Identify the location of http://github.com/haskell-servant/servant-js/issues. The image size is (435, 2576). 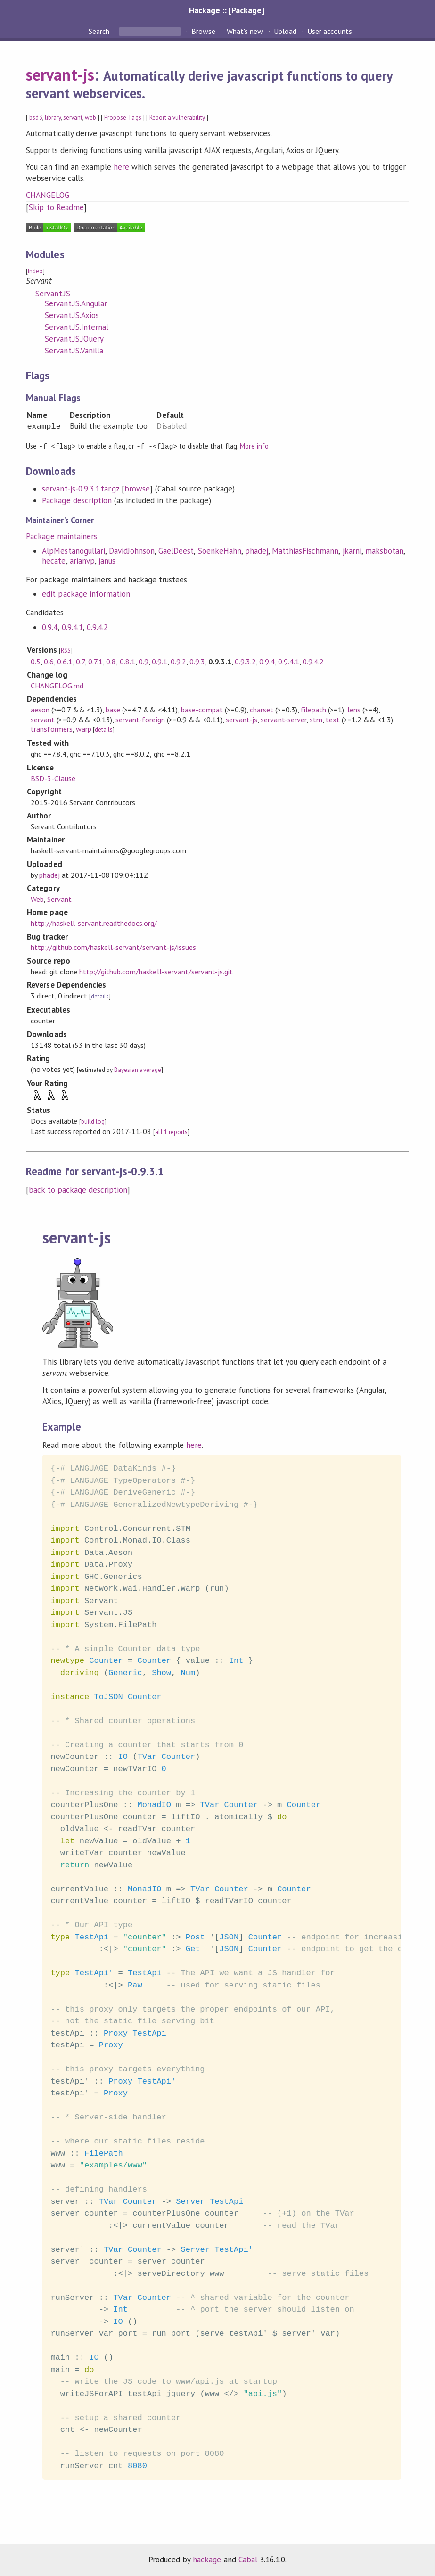
(113, 946).